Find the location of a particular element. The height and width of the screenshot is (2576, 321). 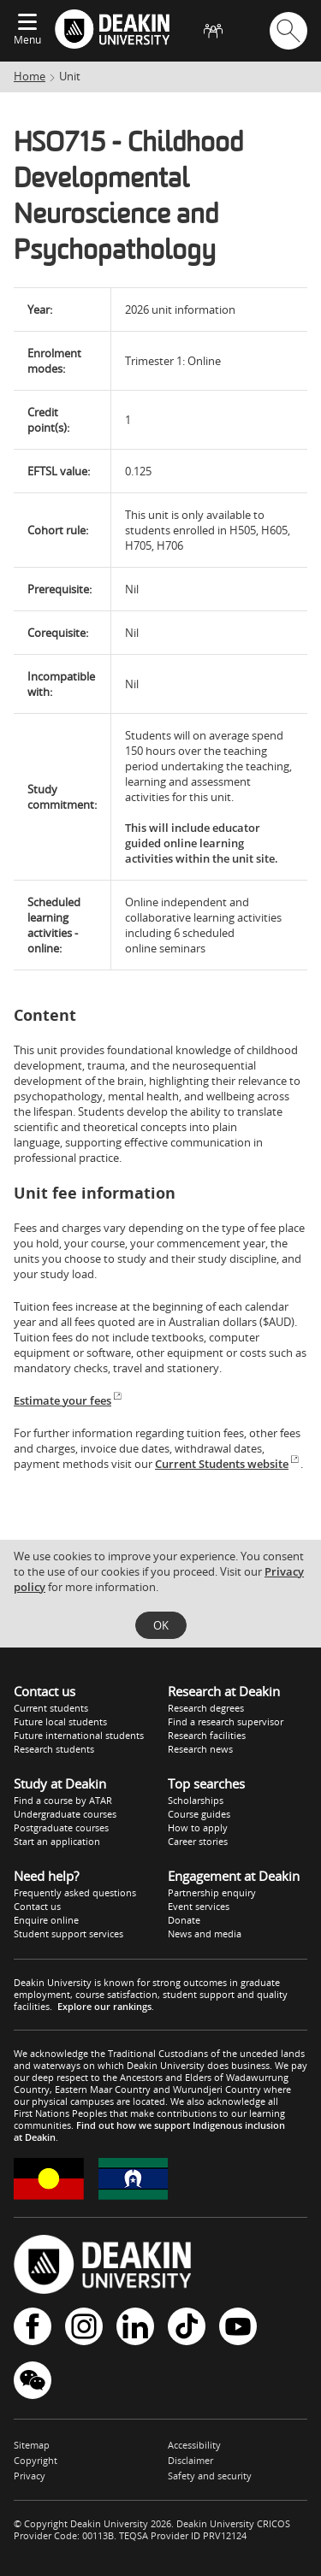

Research students is located at coordinates (54, 1748).